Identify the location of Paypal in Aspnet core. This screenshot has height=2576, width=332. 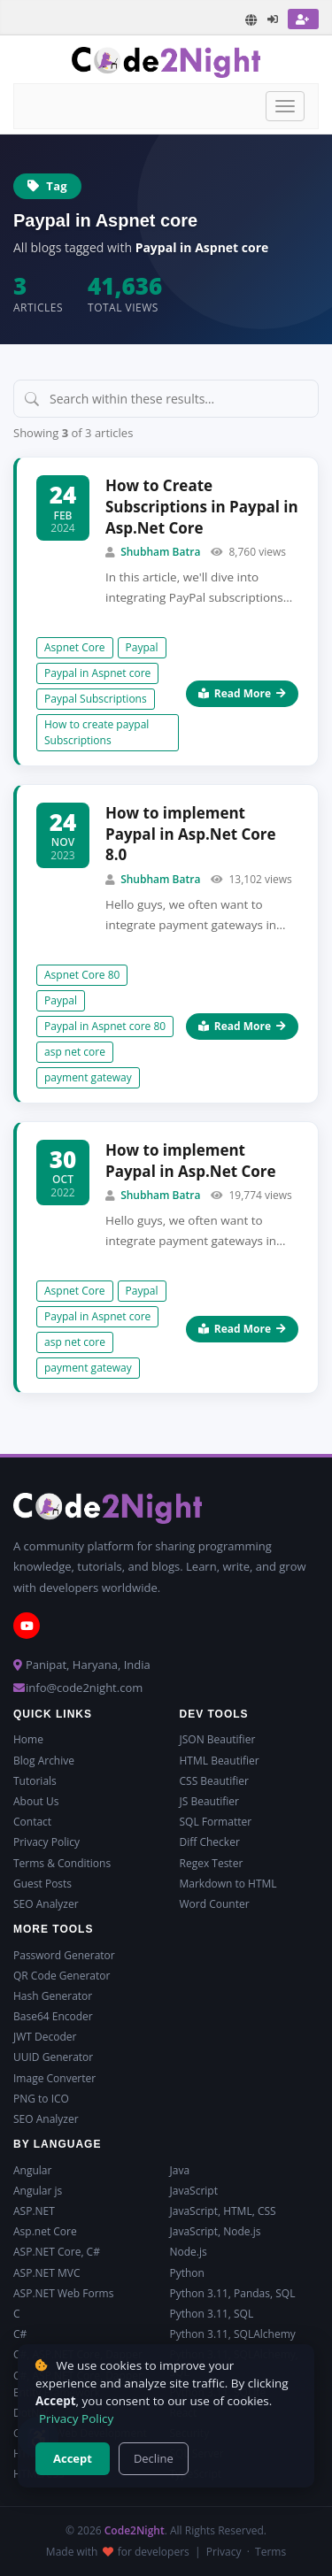
(97, 673).